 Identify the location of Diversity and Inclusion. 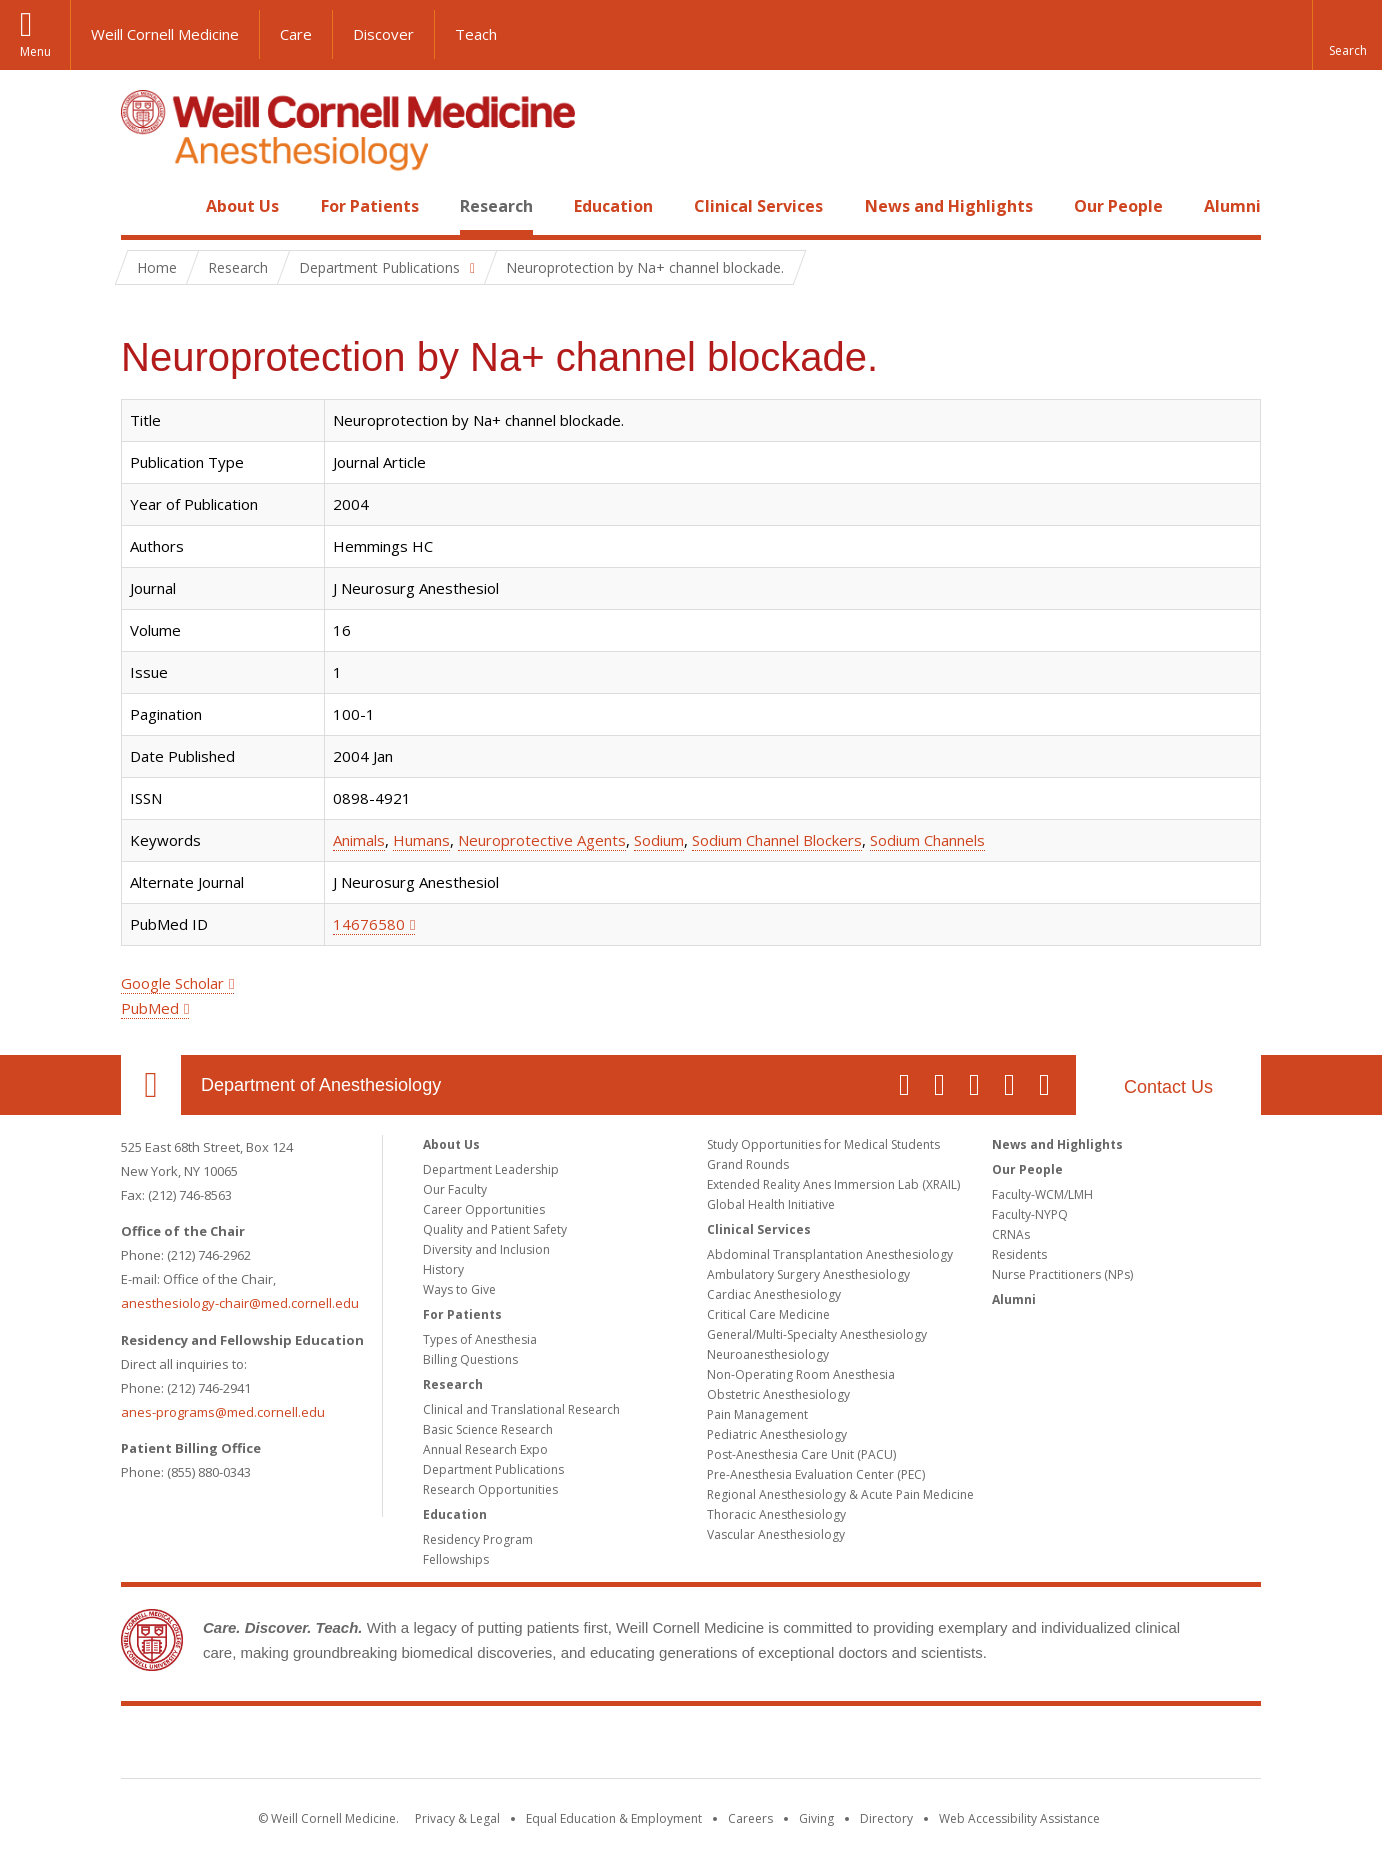
(486, 1249).